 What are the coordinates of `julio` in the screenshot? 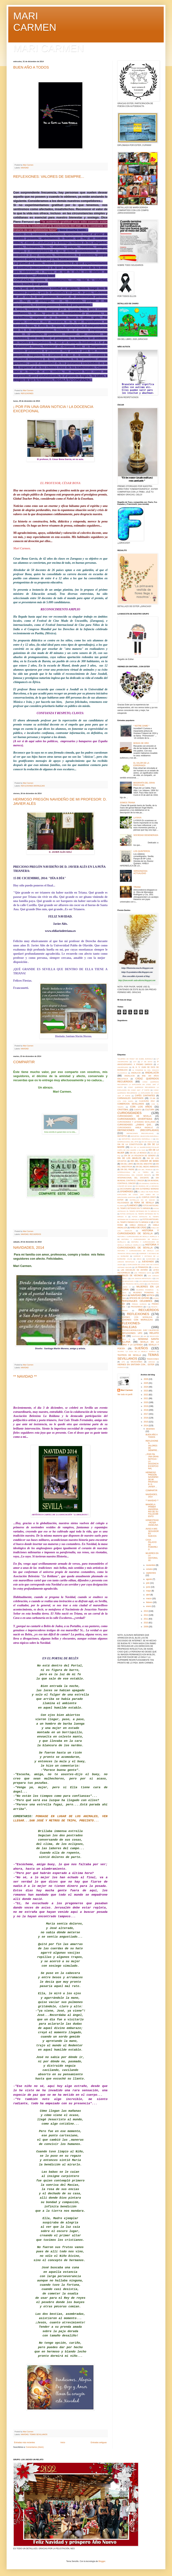 It's located at (148, 1583).